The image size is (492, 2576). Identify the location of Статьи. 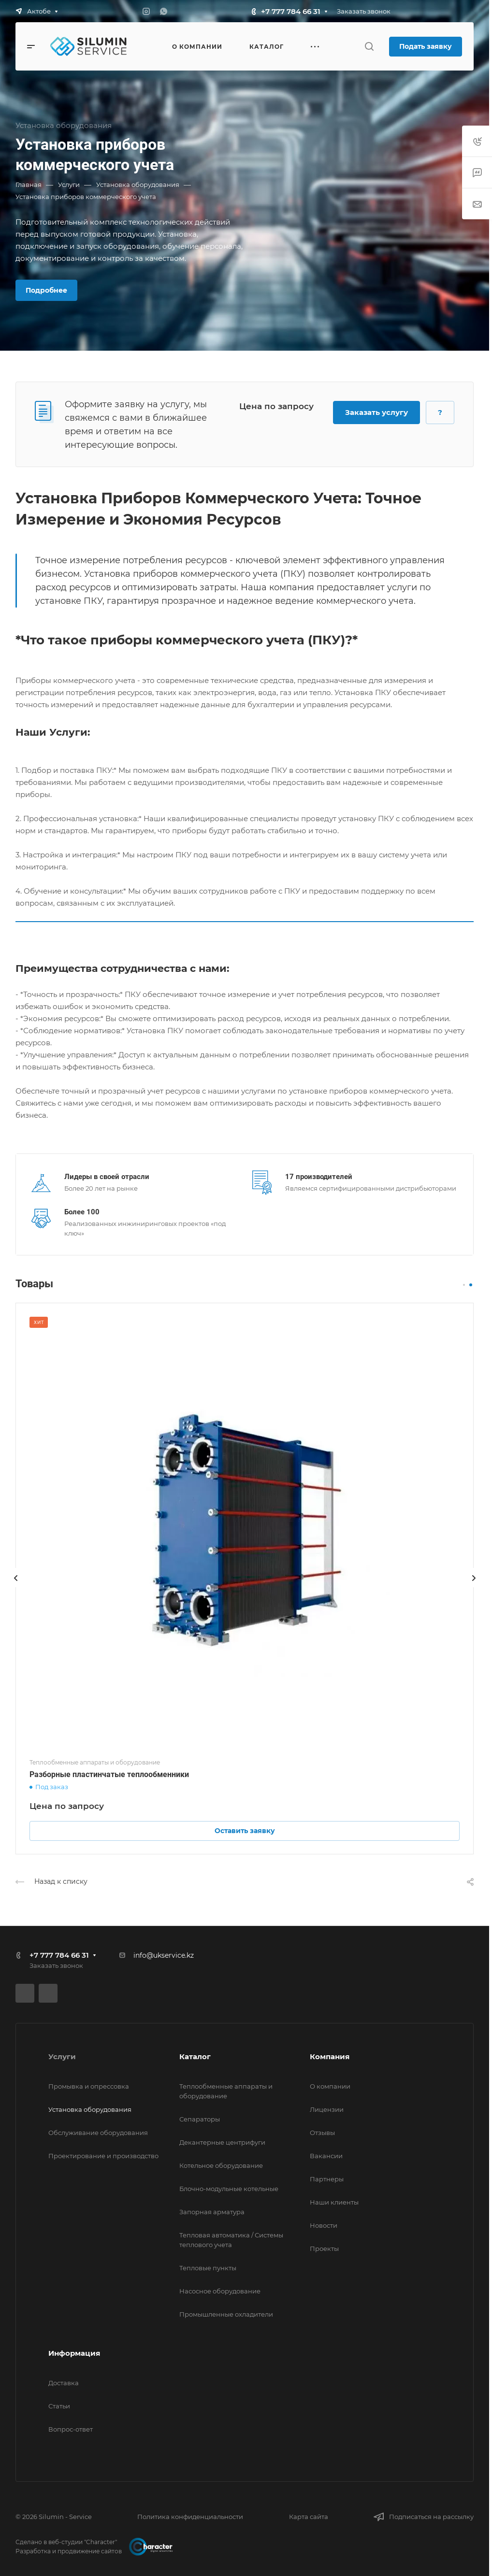
(59, 2406).